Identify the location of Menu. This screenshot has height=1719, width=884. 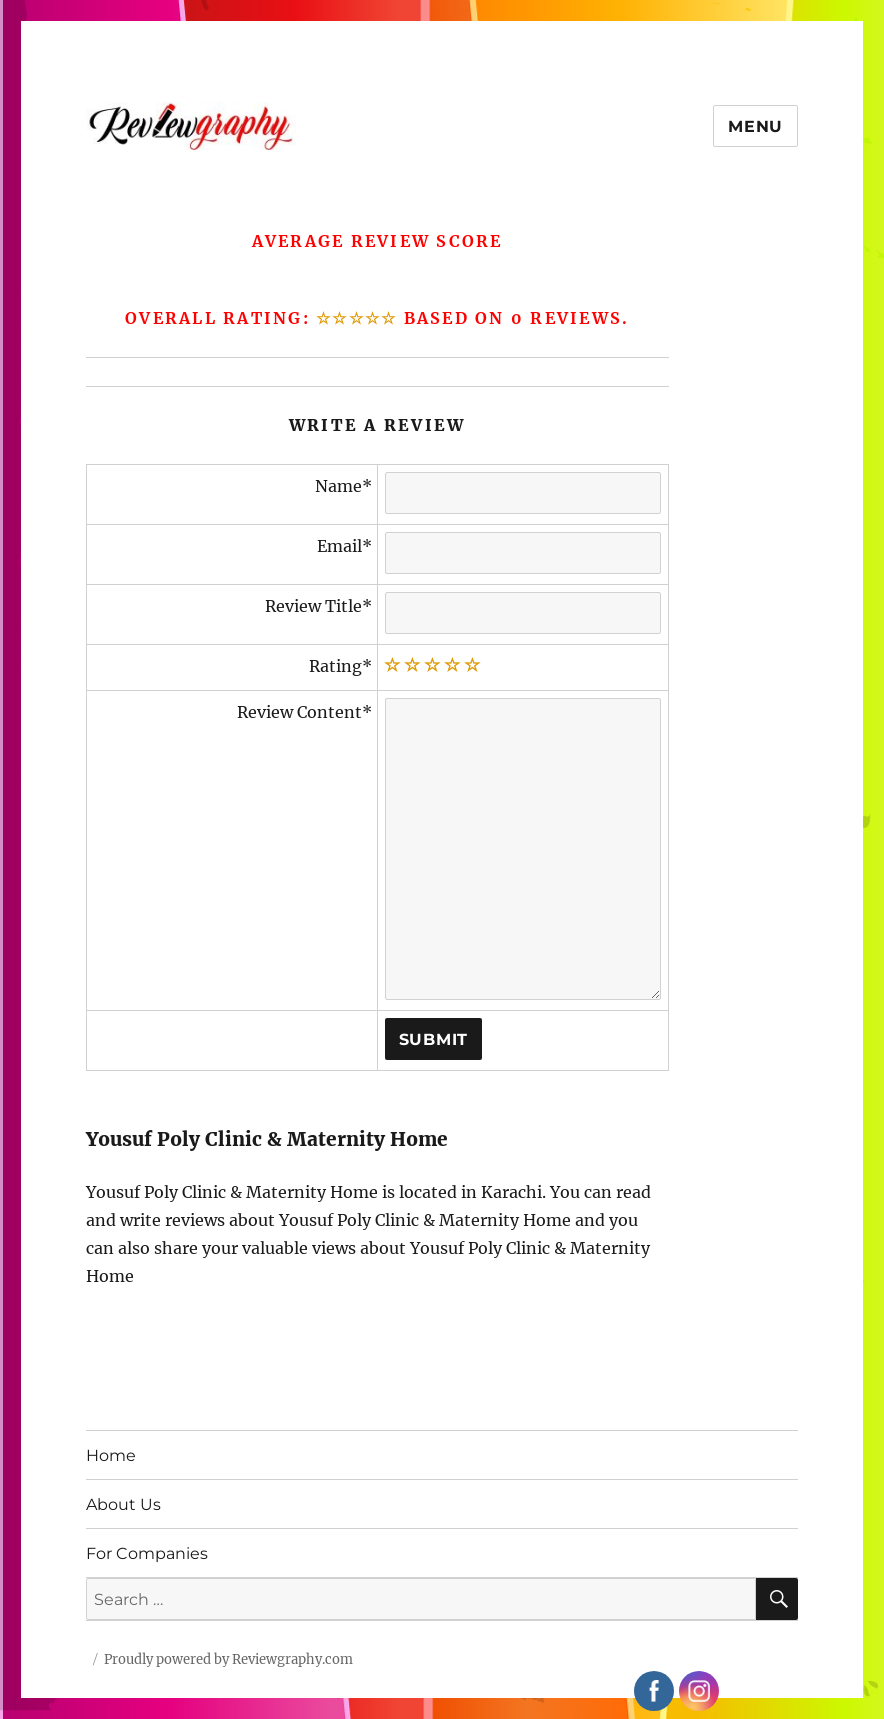
(755, 126).